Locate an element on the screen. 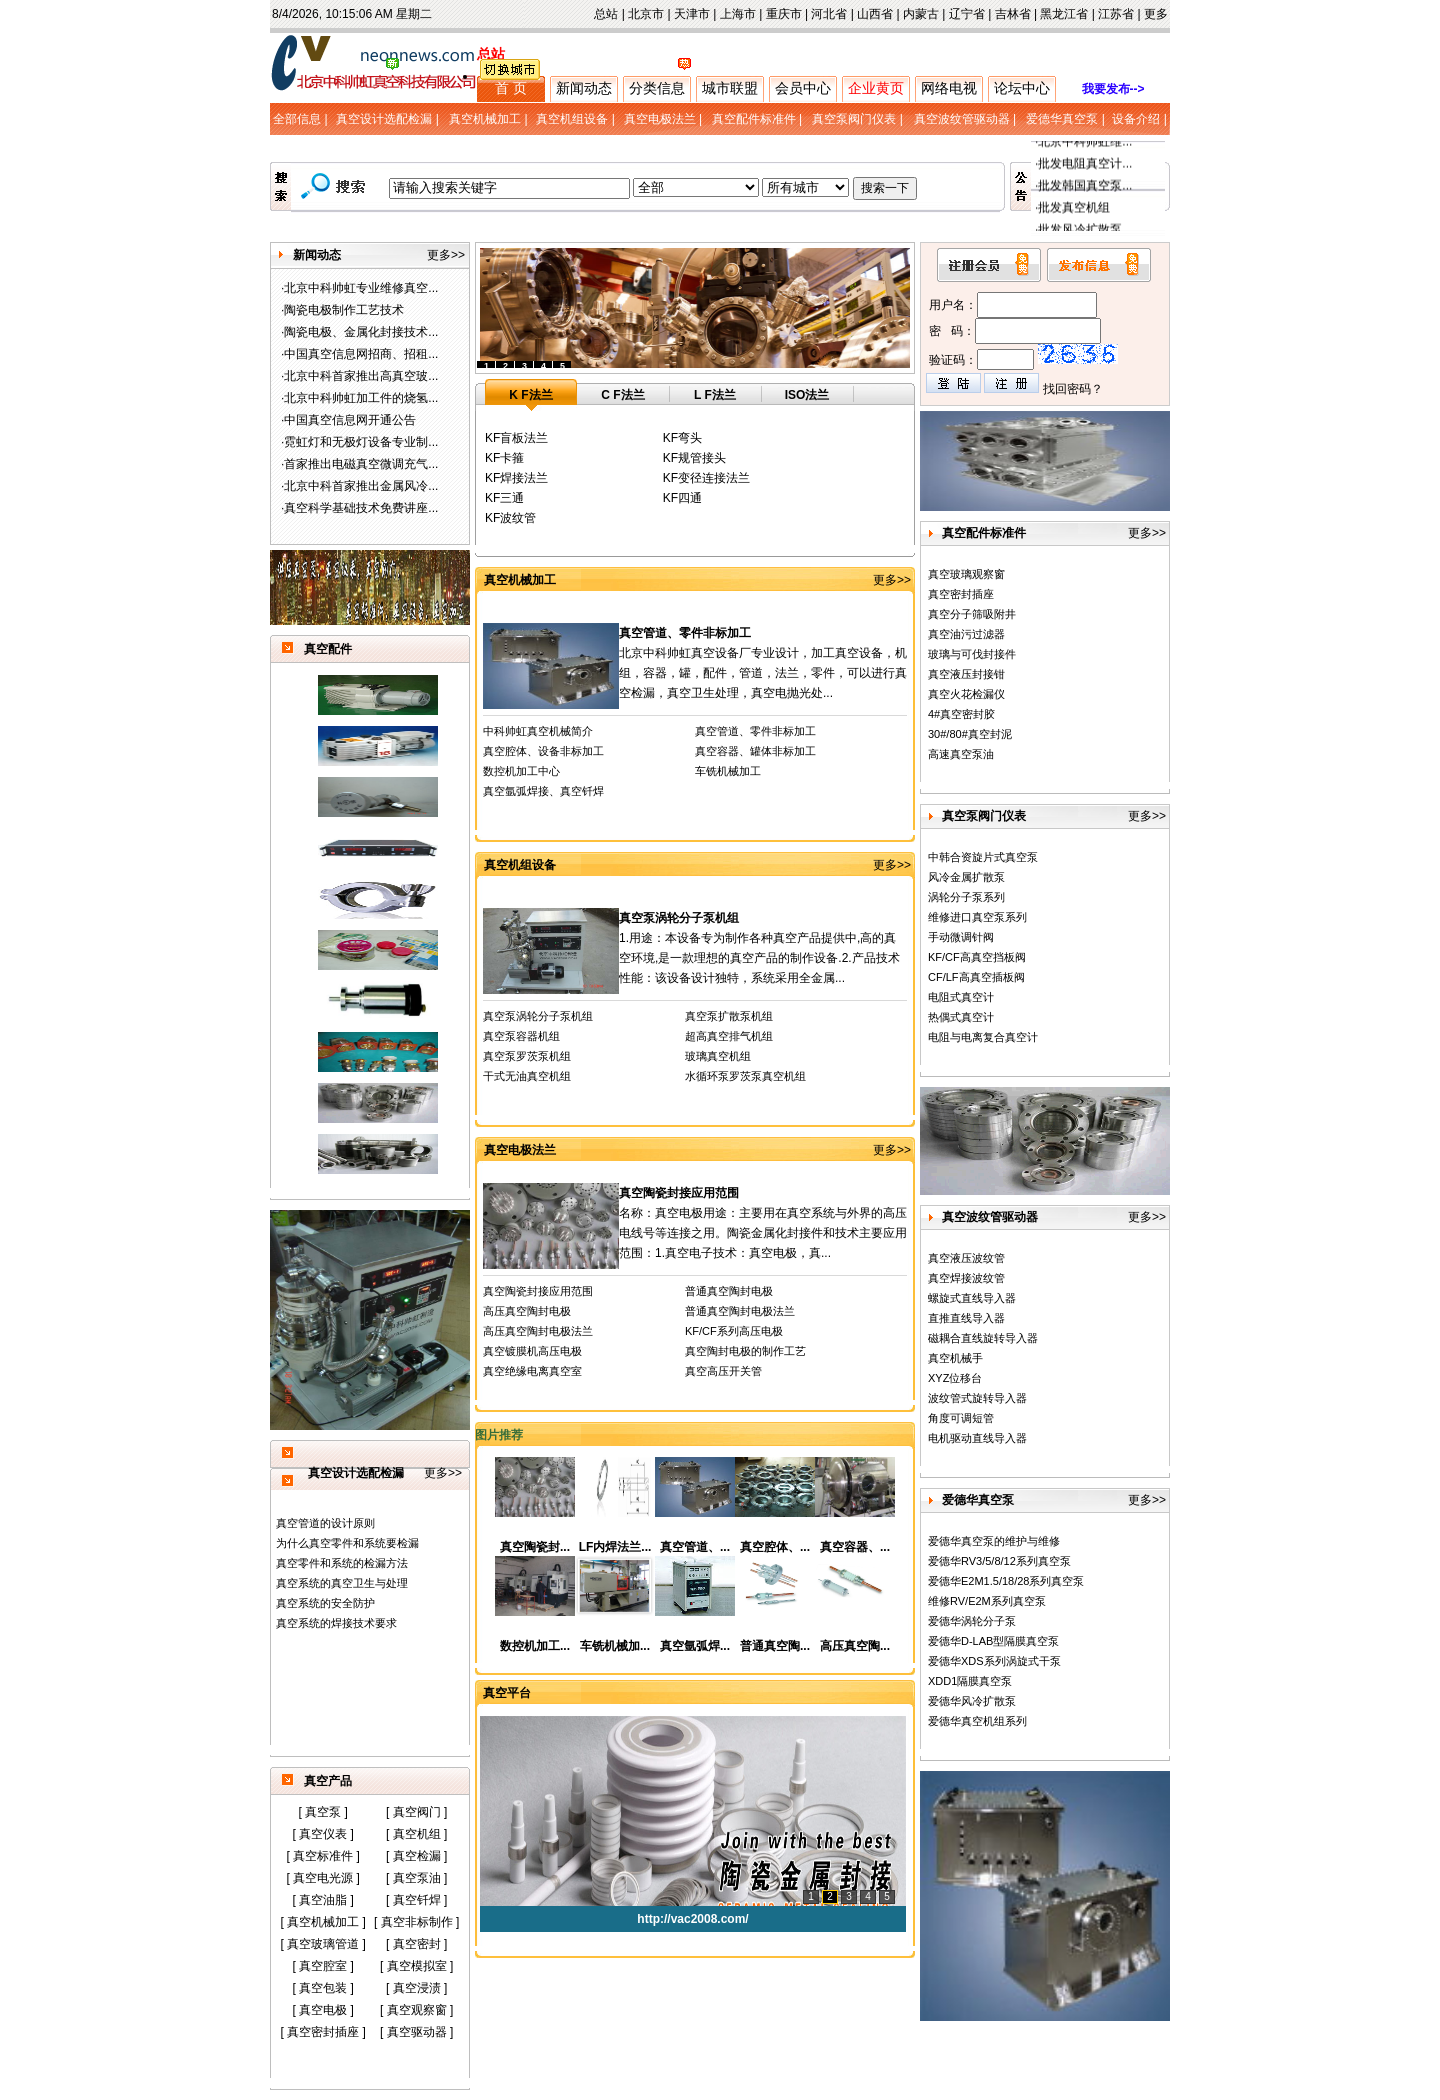 The width and height of the screenshot is (1440, 2100). 内蒙古 is located at coordinates (921, 14).